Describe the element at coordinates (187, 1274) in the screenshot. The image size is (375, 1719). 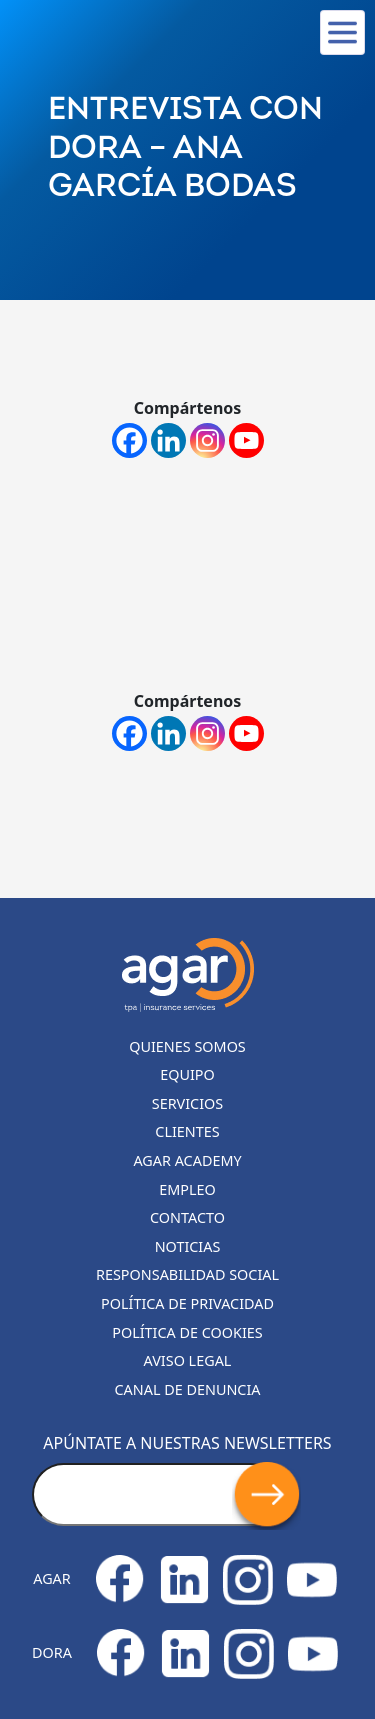
I see `Responsabilidad Social` at that location.